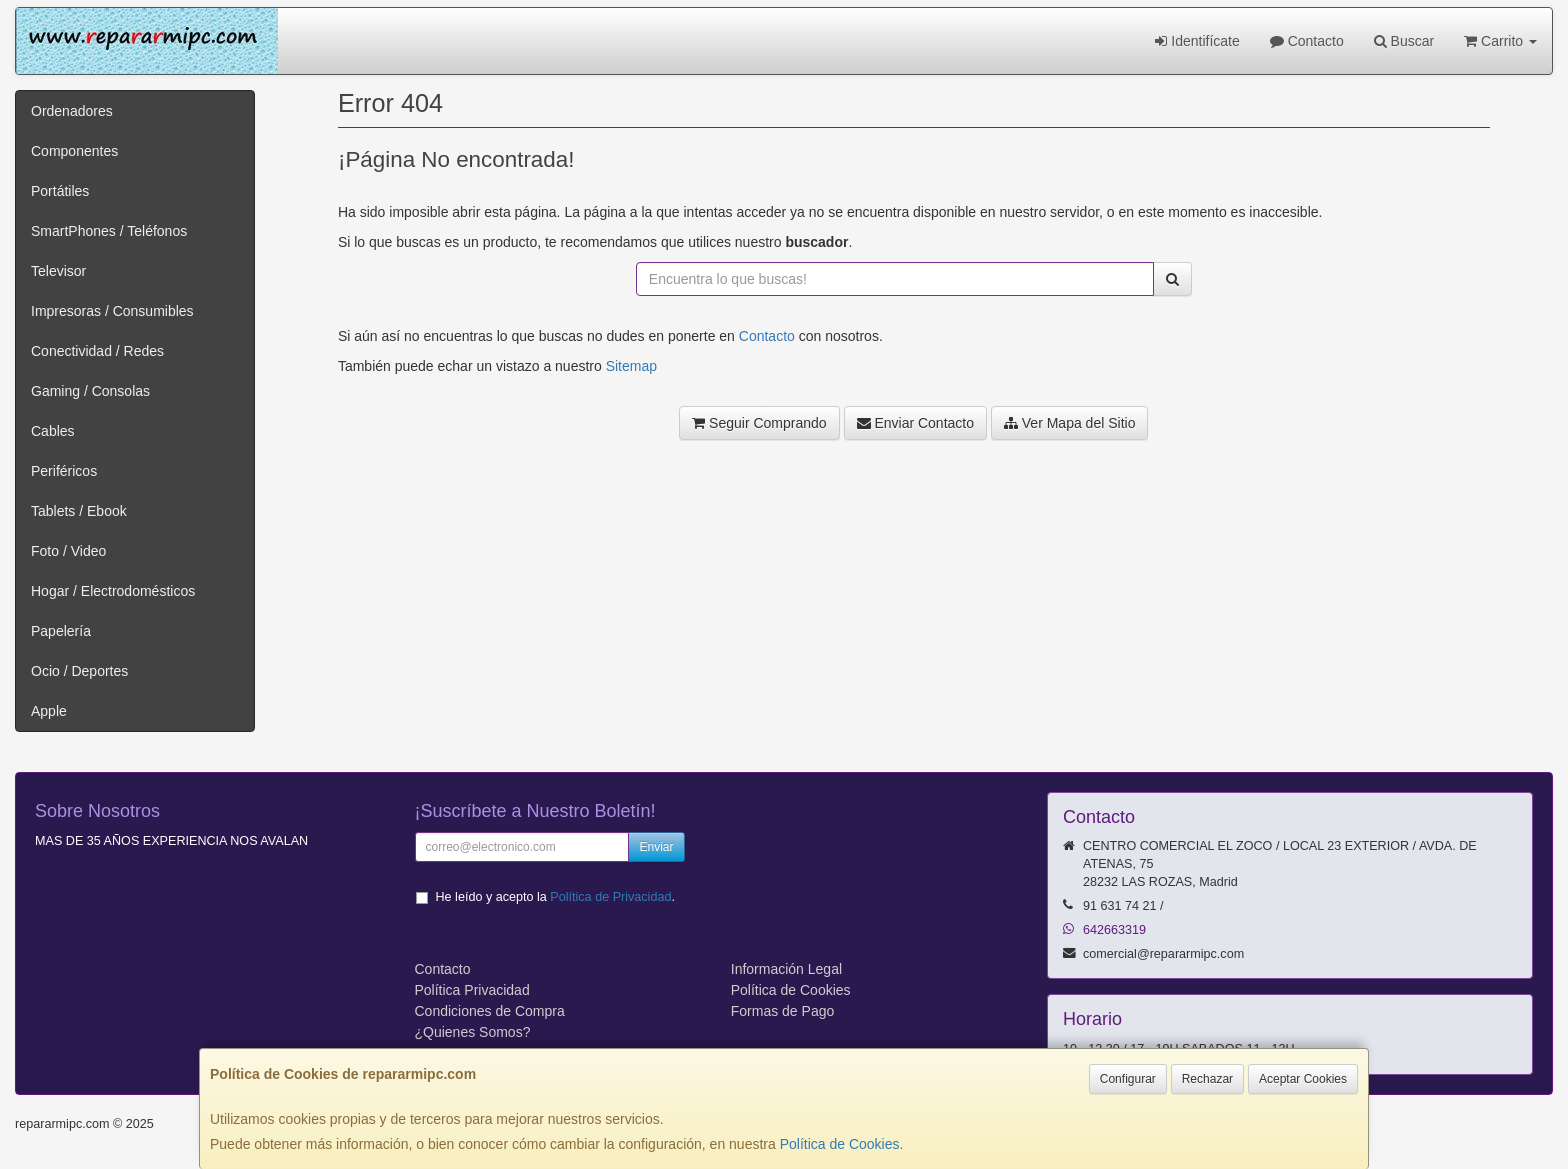 The image size is (1568, 1169). I want to click on Ocio / Deportes, so click(79, 671).